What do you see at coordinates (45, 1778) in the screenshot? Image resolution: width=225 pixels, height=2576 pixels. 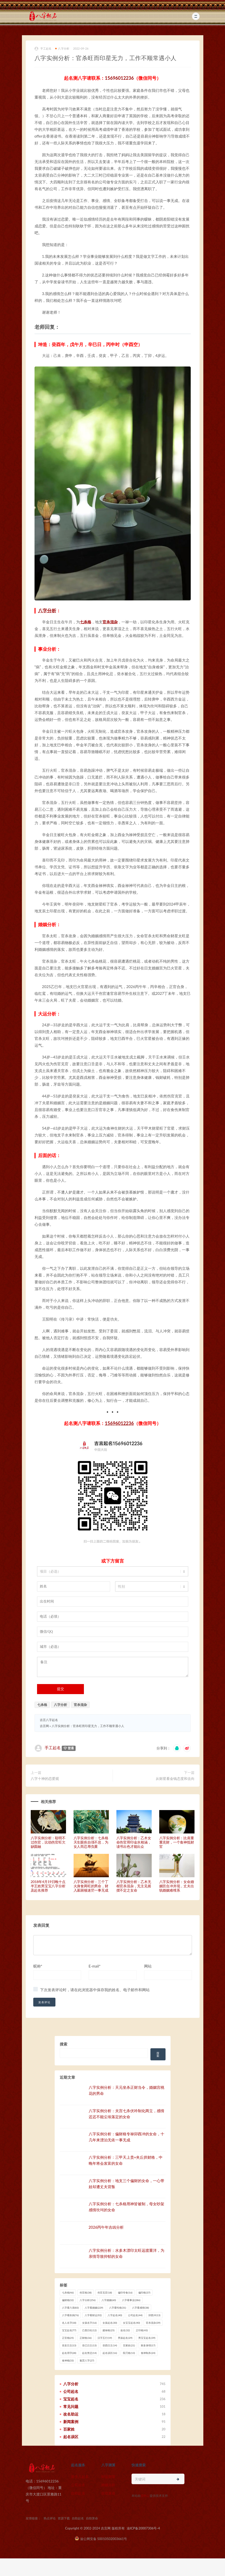 I see `八字十神的恋爱观` at bounding box center [45, 1778].